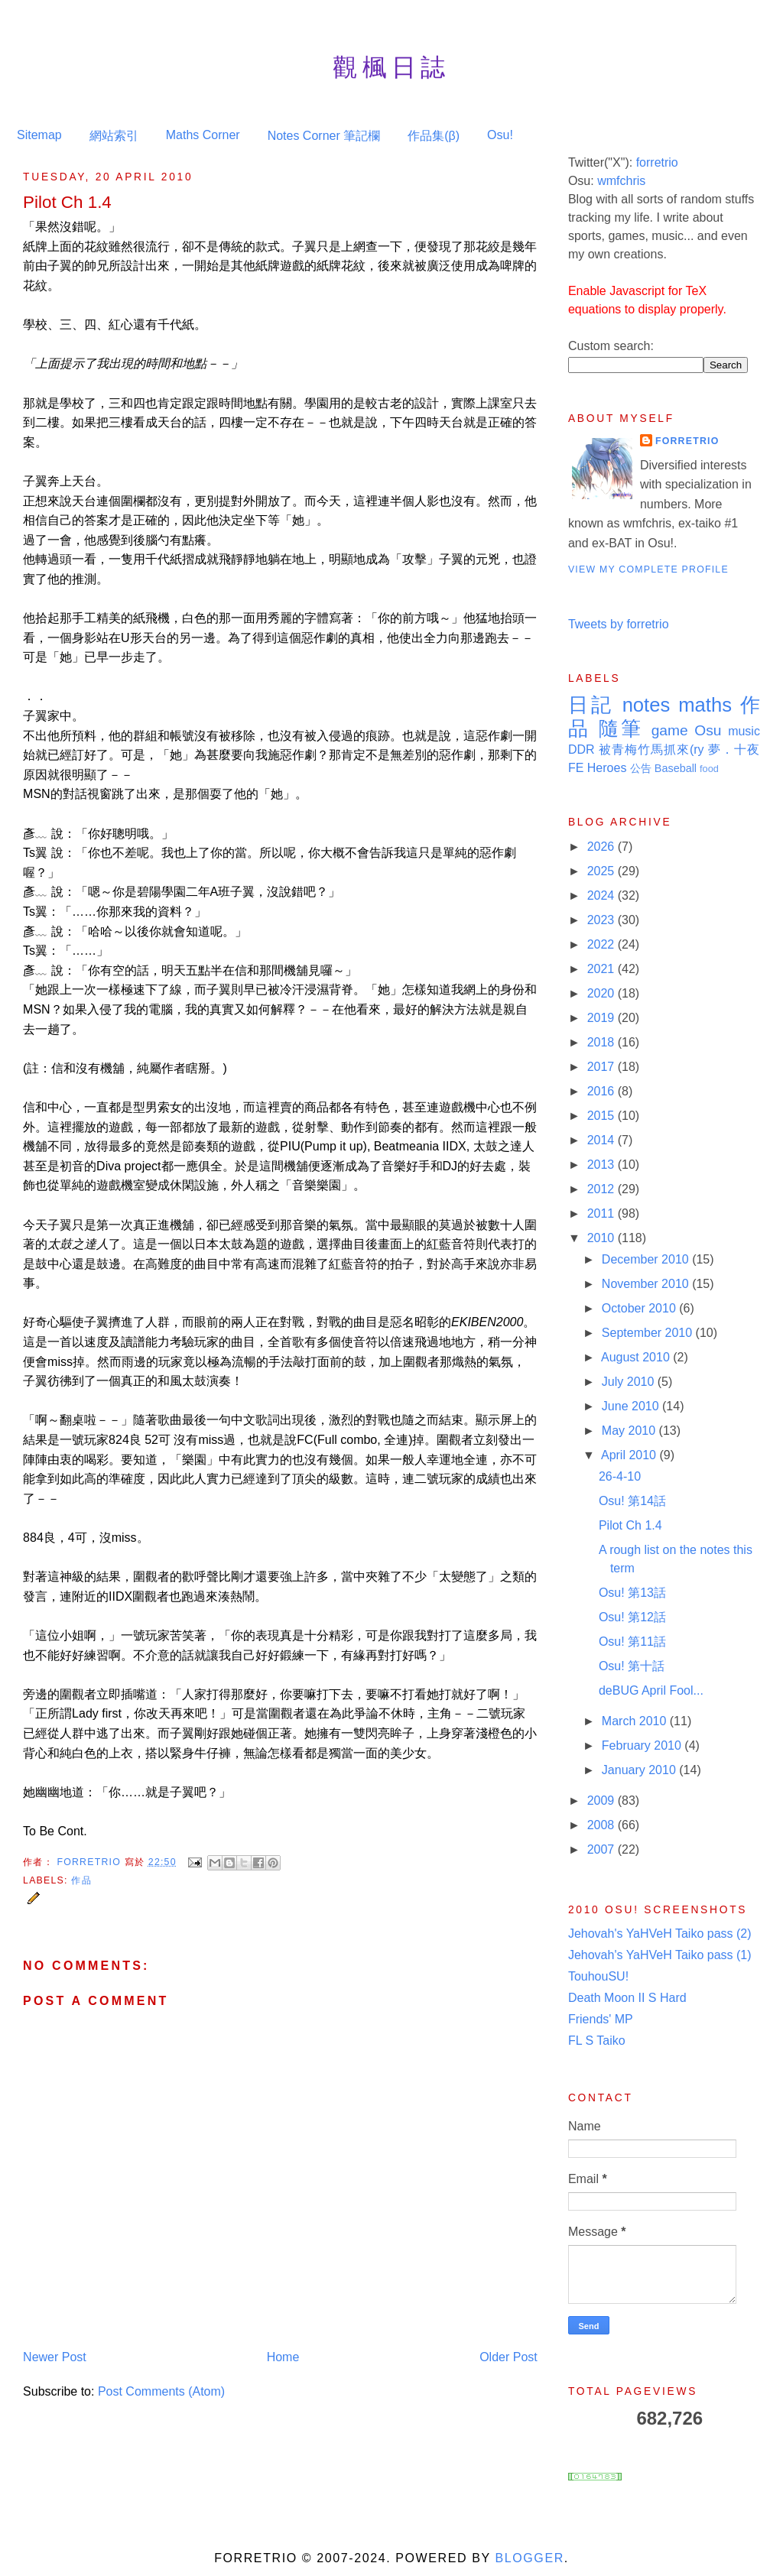  What do you see at coordinates (81, 1880) in the screenshot?
I see `作品` at bounding box center [81, 1880].